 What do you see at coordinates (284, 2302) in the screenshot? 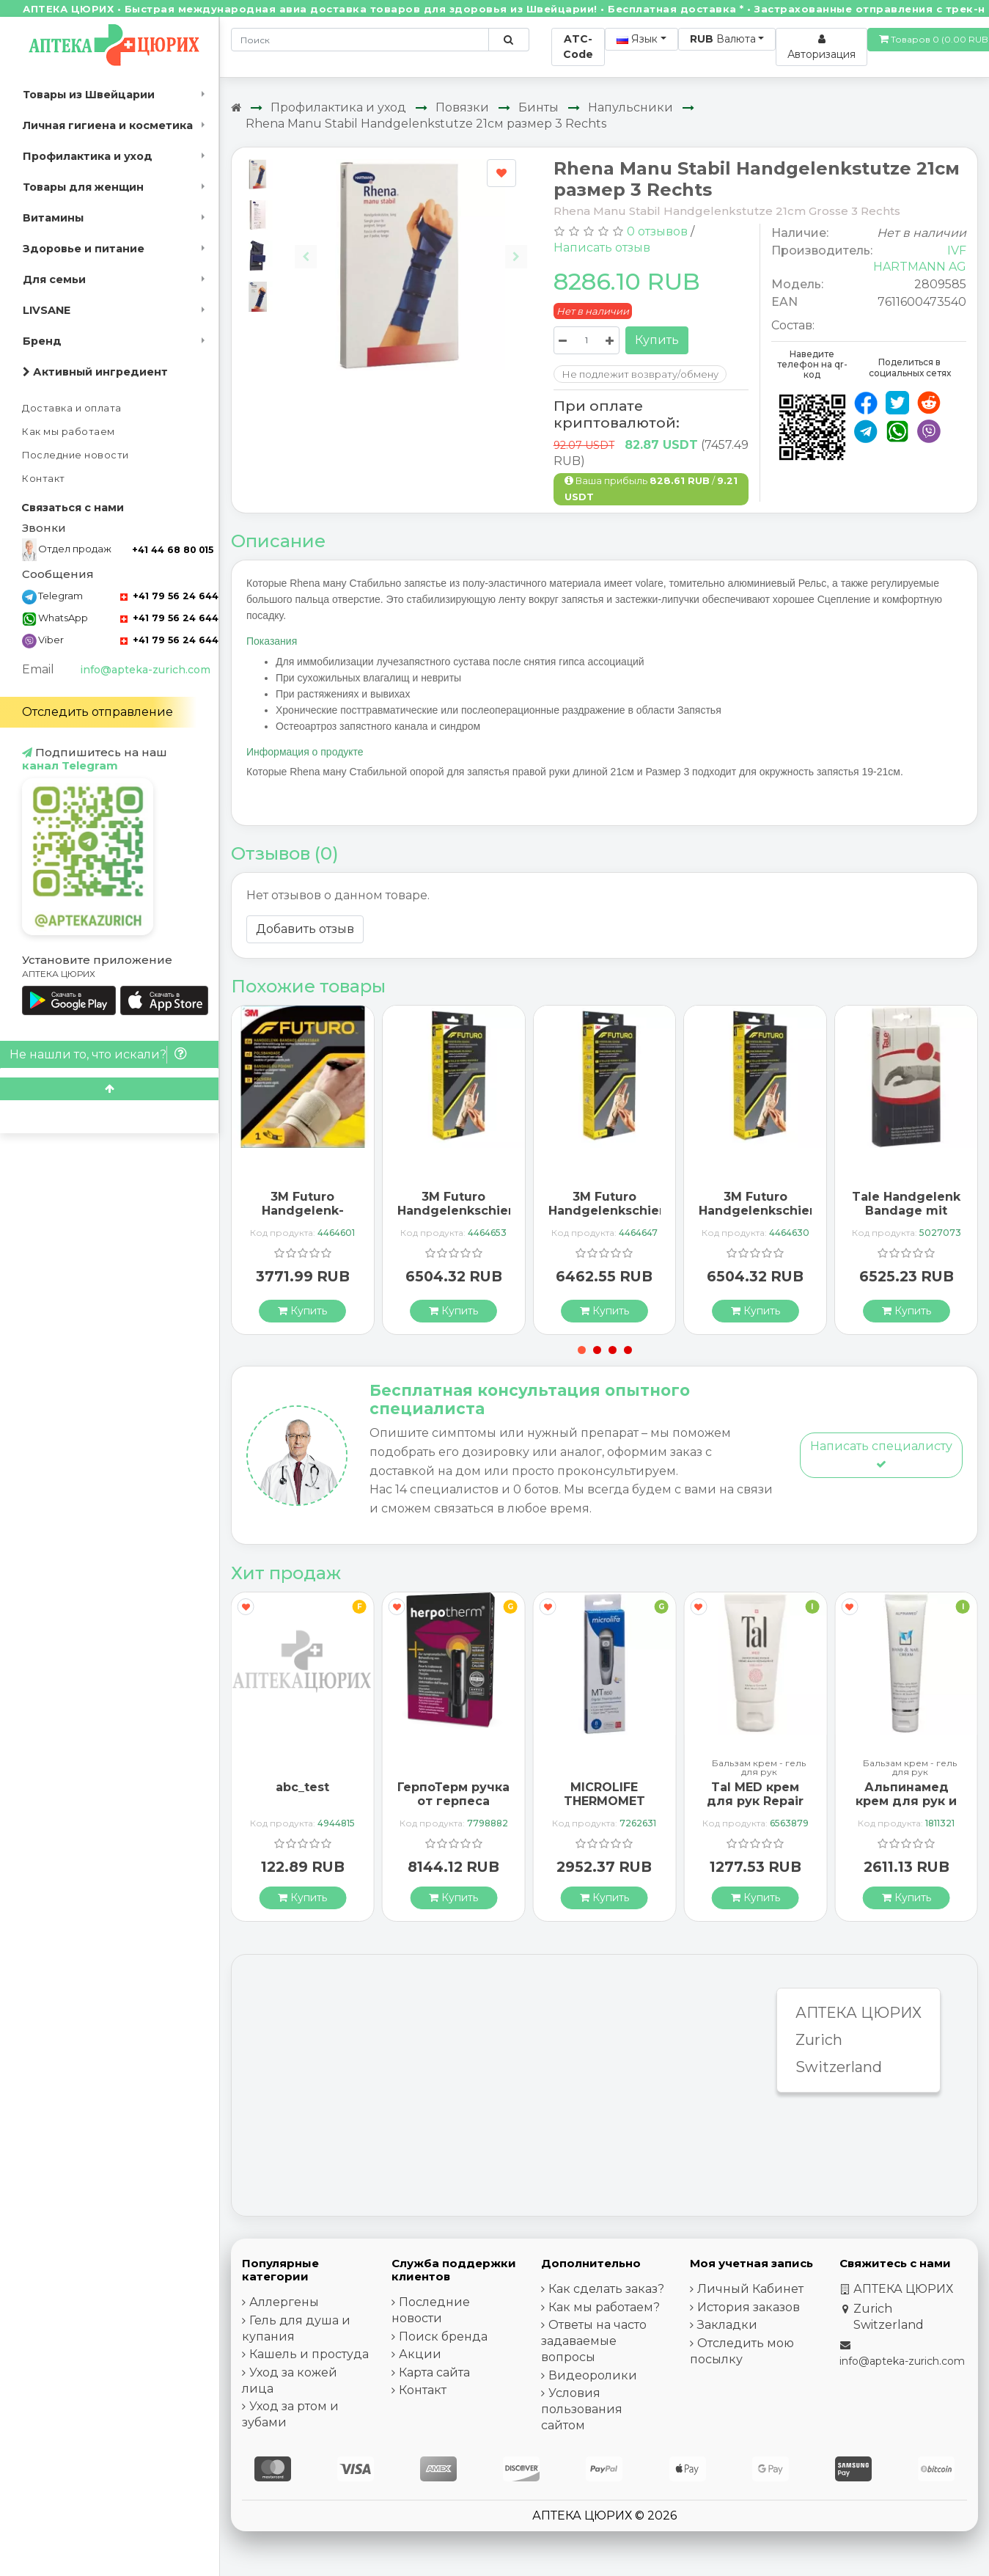
I see `Аллергены` at bounding box center [284, 2302].